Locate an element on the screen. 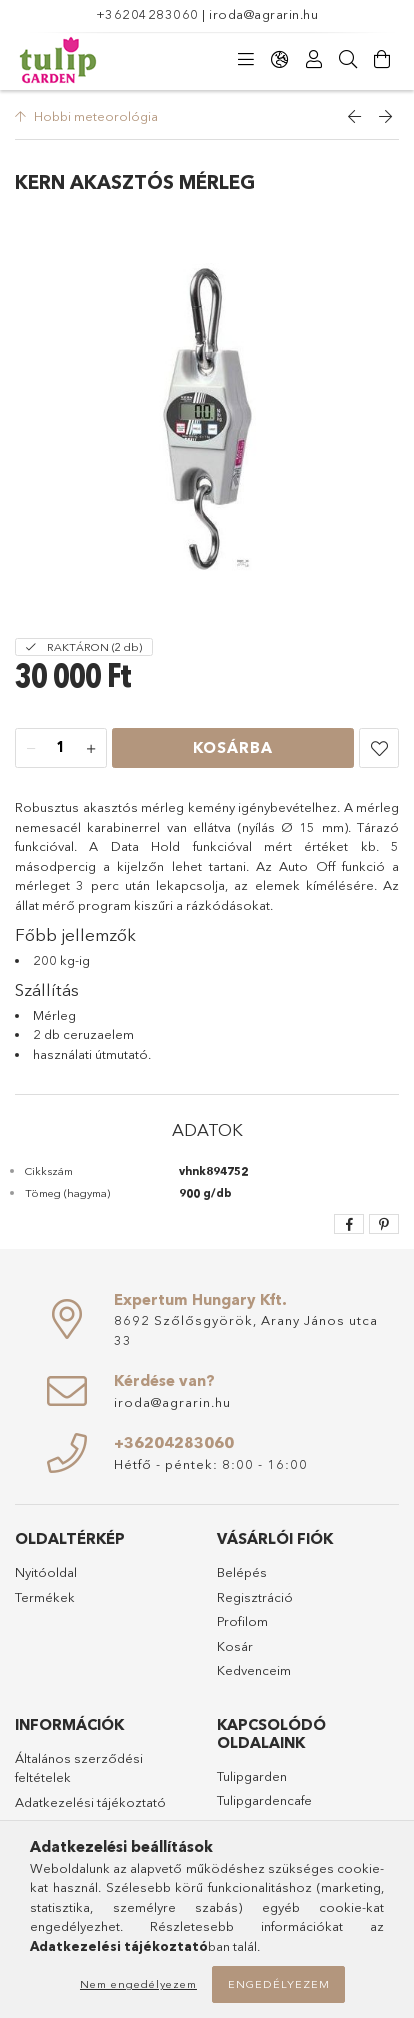 The height and width of the screenshot is (2018, 414). Kosárba is located at coordinates (233, 747).